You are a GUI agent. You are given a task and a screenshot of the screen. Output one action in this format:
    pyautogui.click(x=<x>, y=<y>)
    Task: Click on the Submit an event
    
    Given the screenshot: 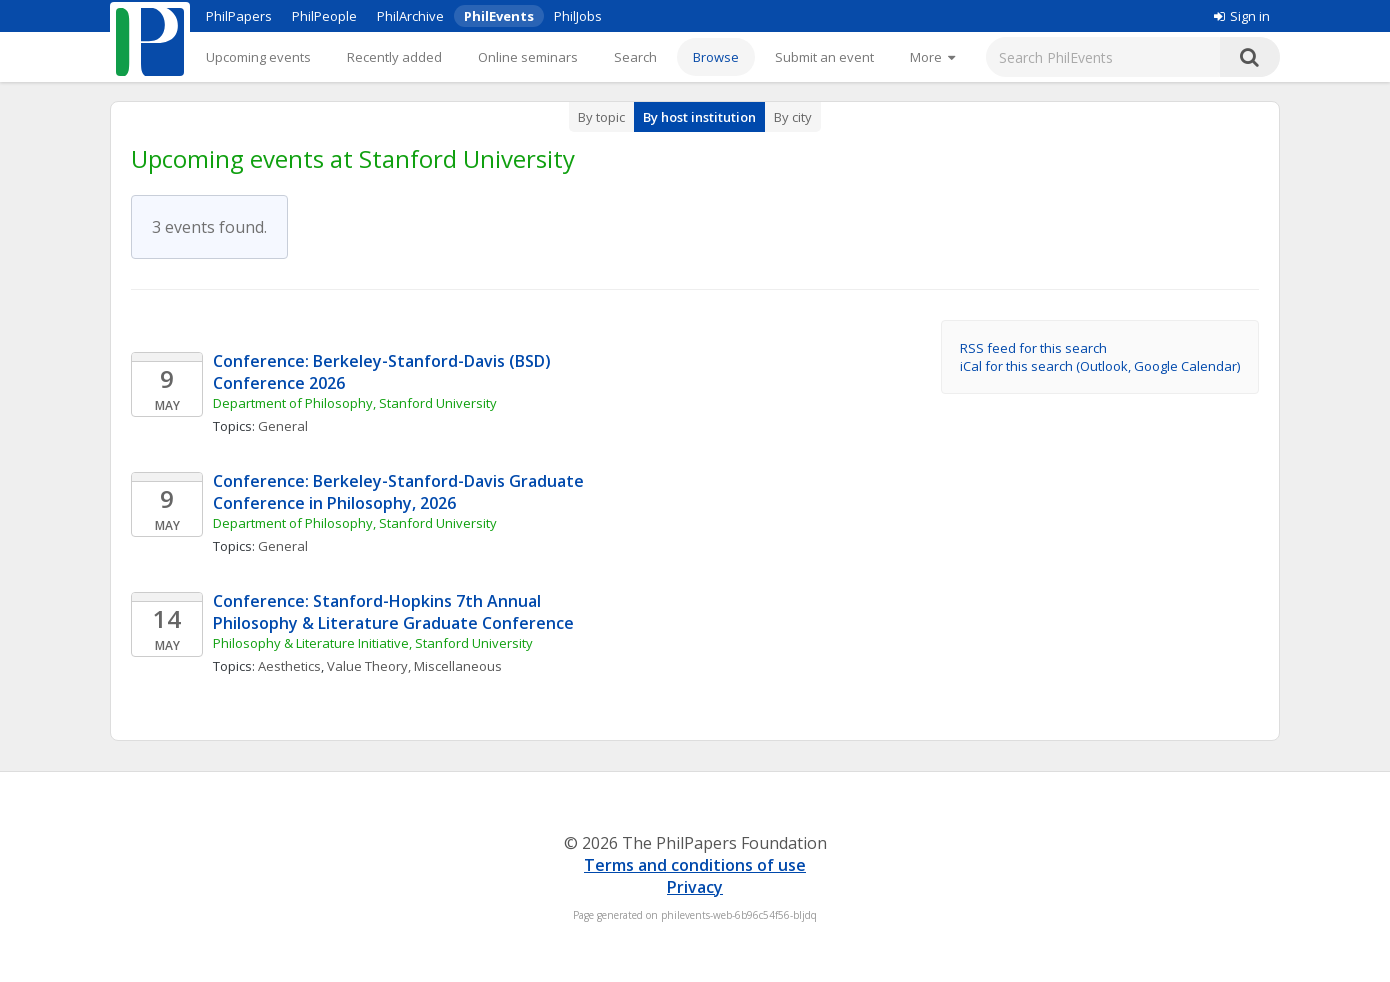 What is the action you would take?
    pyautogui.click(x=824, y=57)
    